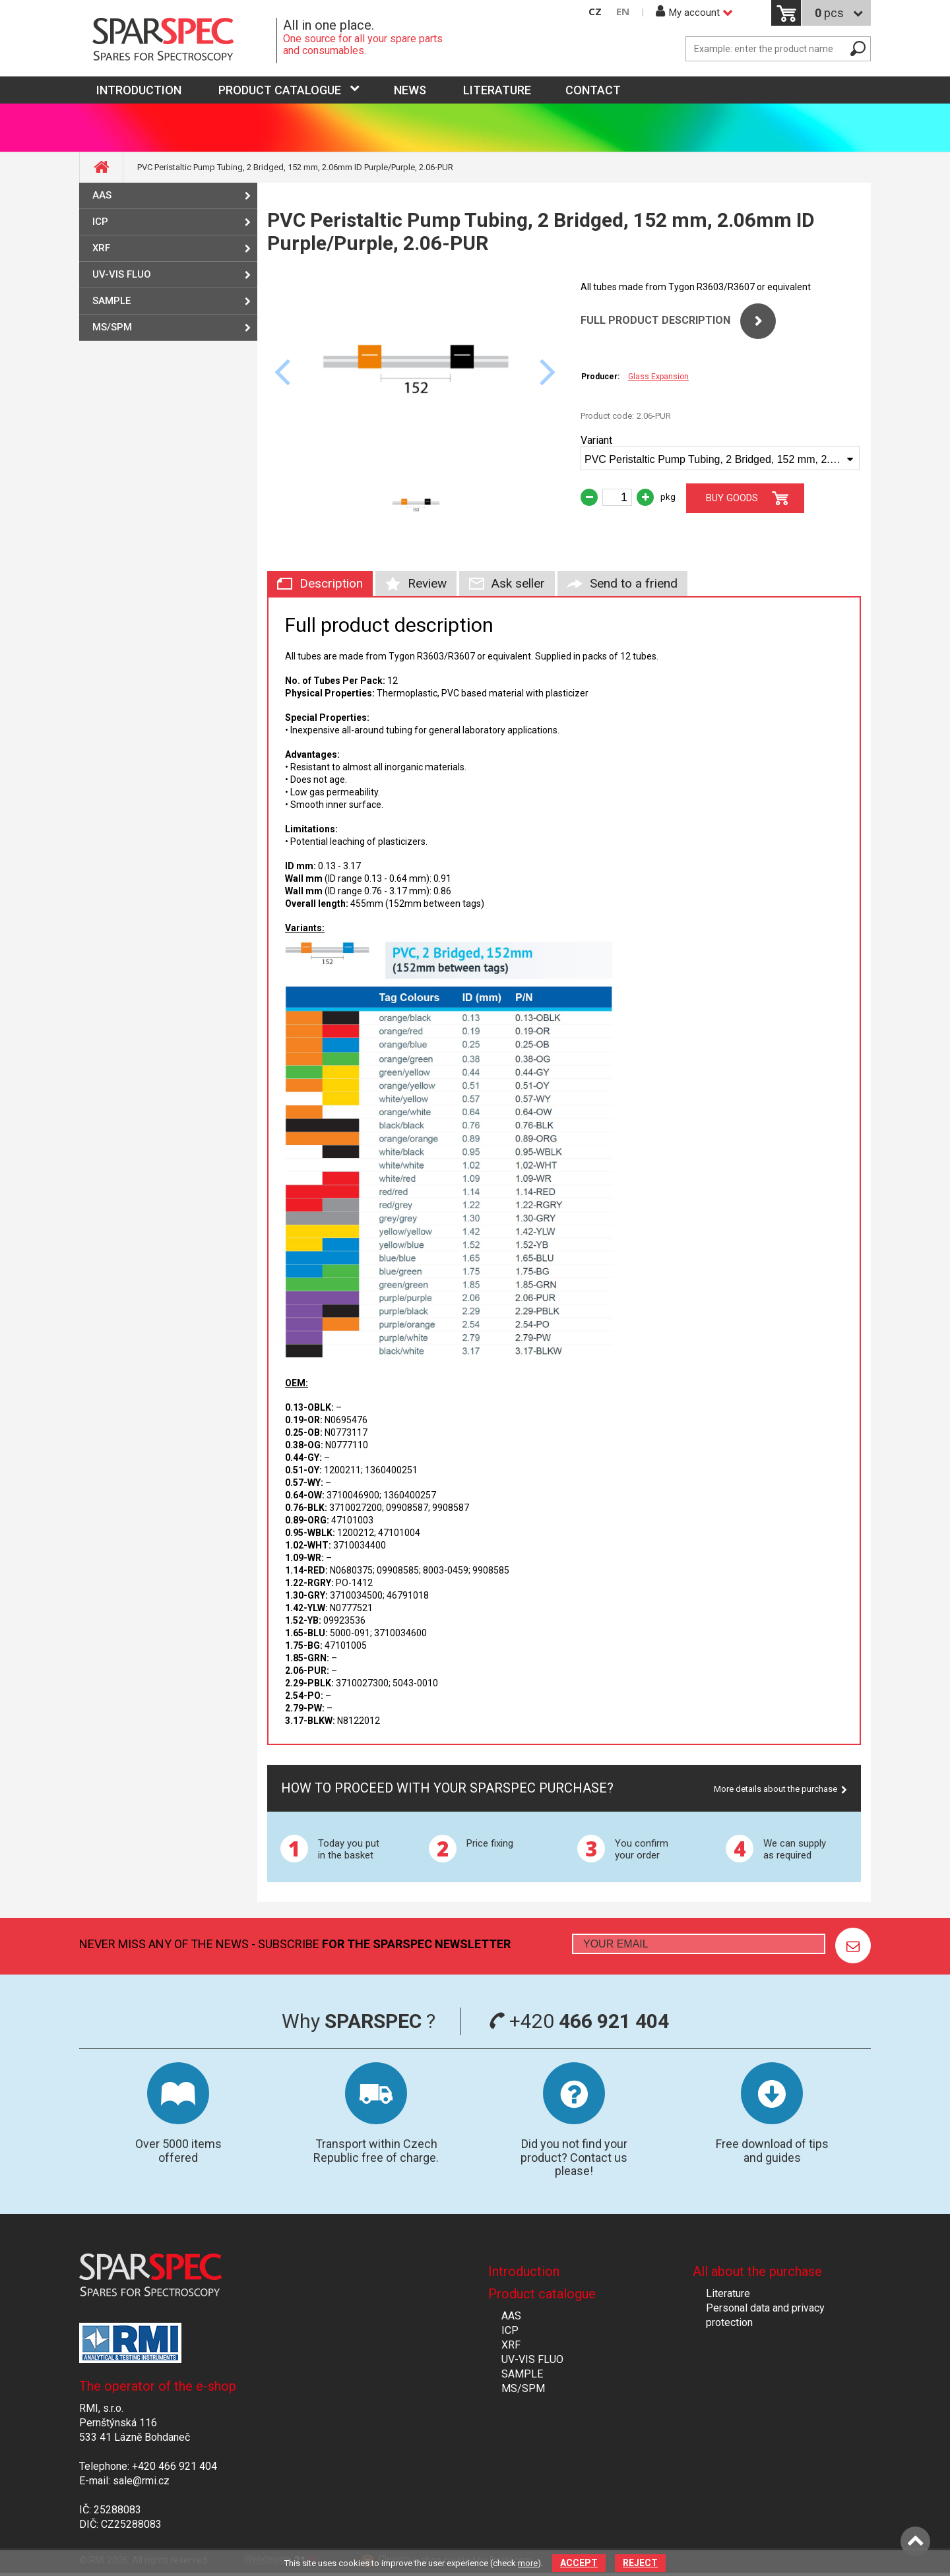 This screenshot has height=2576, width=950. I want to click on Personal data and privacy protection, so click(765, 2315).